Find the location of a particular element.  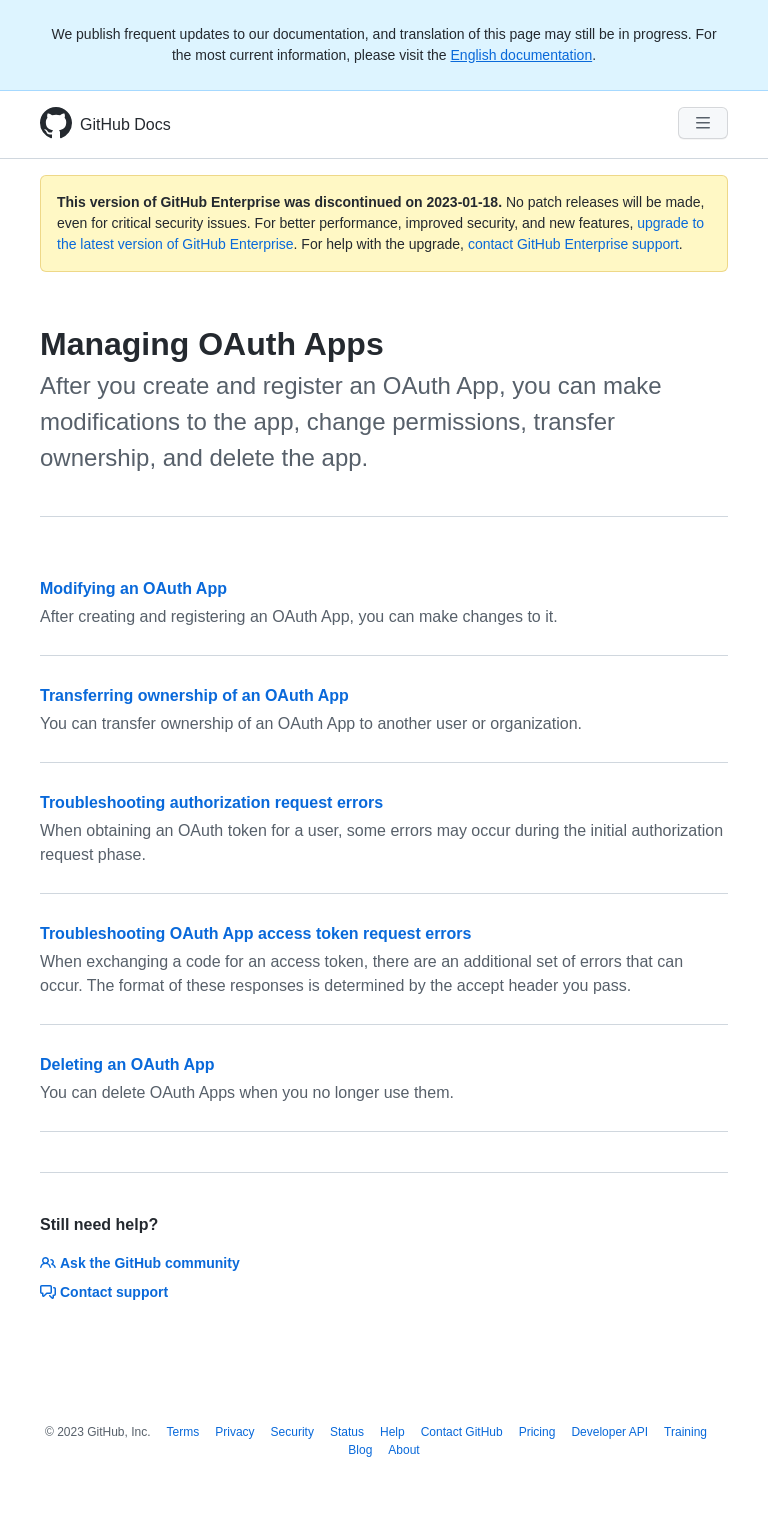

Contact support is located at coordinates (104, 1292).